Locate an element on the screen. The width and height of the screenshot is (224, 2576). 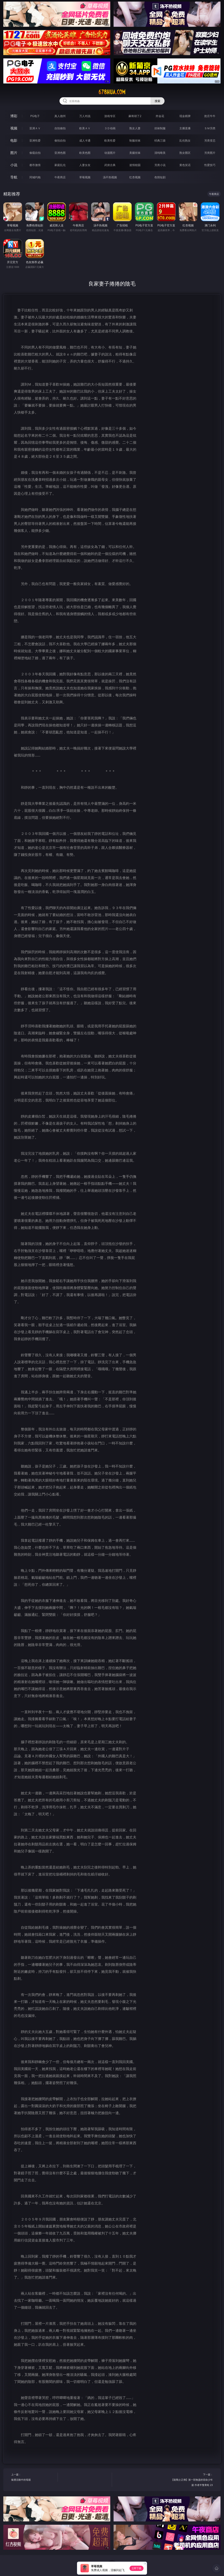
自拍偷拍 is located at coordinates (60, 128).